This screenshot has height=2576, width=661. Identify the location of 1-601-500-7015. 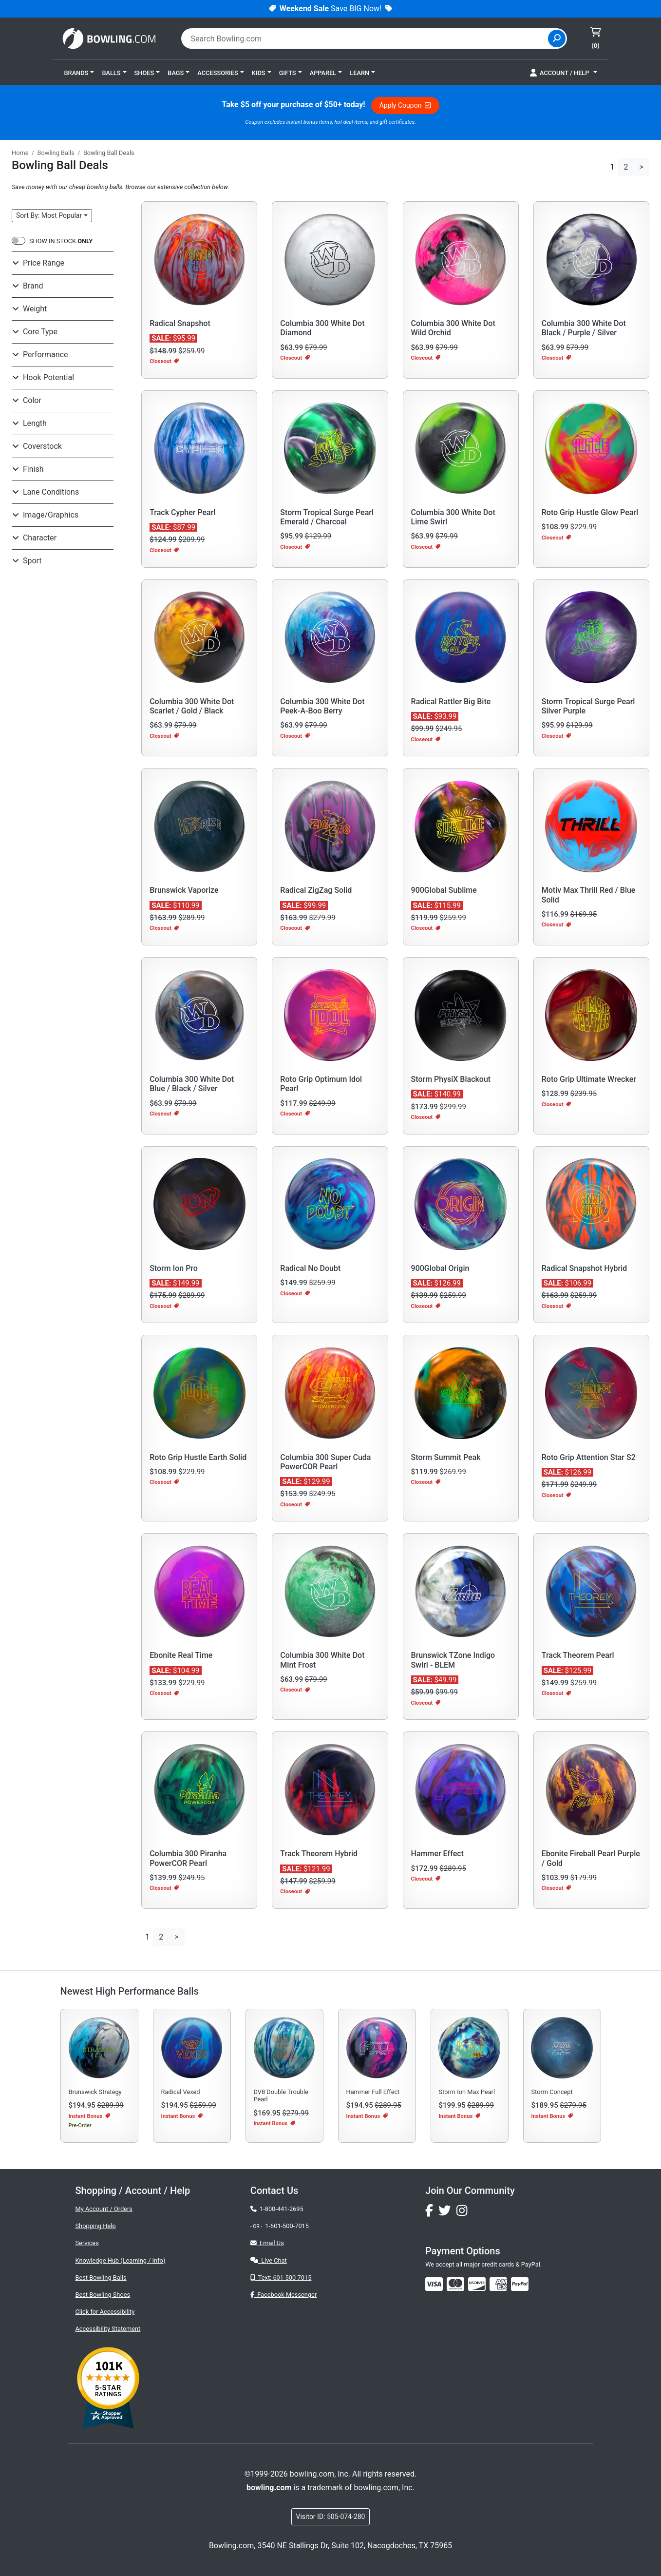
(287, 2226).